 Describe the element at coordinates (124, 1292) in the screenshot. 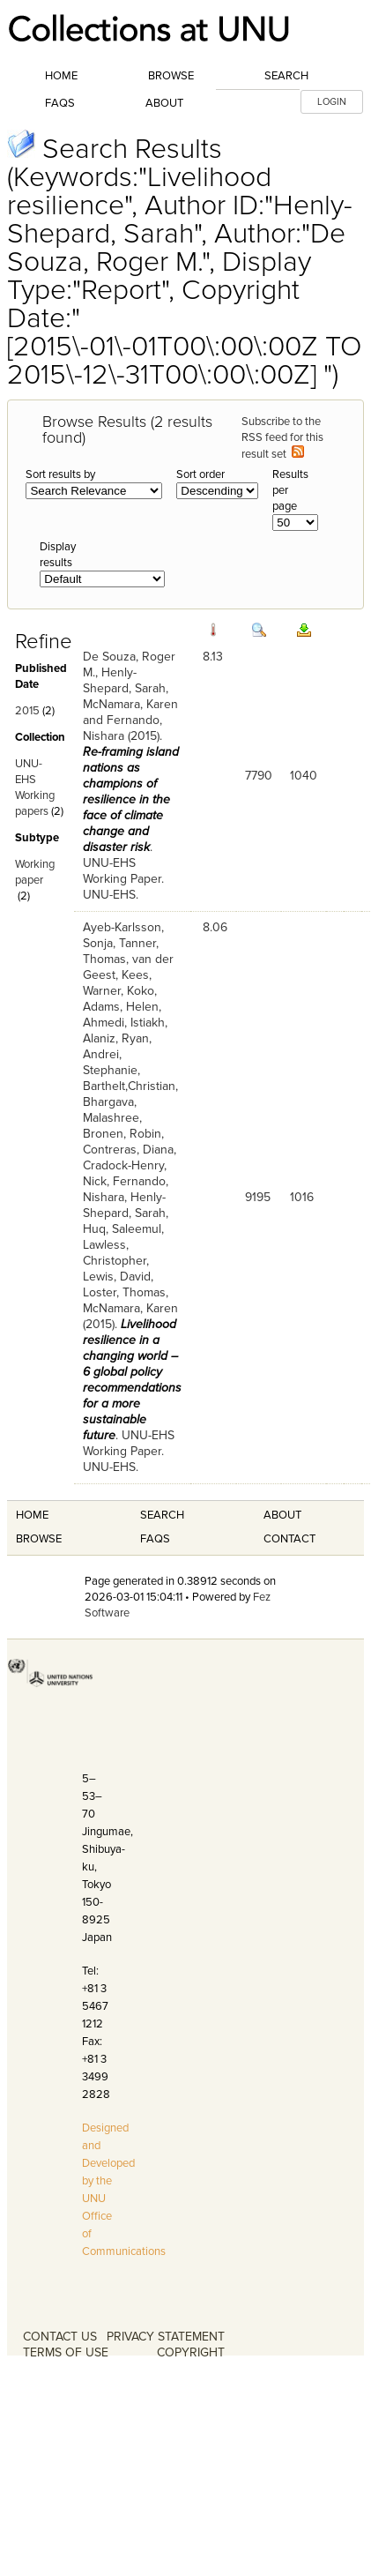

I see `Loster, Thomas` at that location.